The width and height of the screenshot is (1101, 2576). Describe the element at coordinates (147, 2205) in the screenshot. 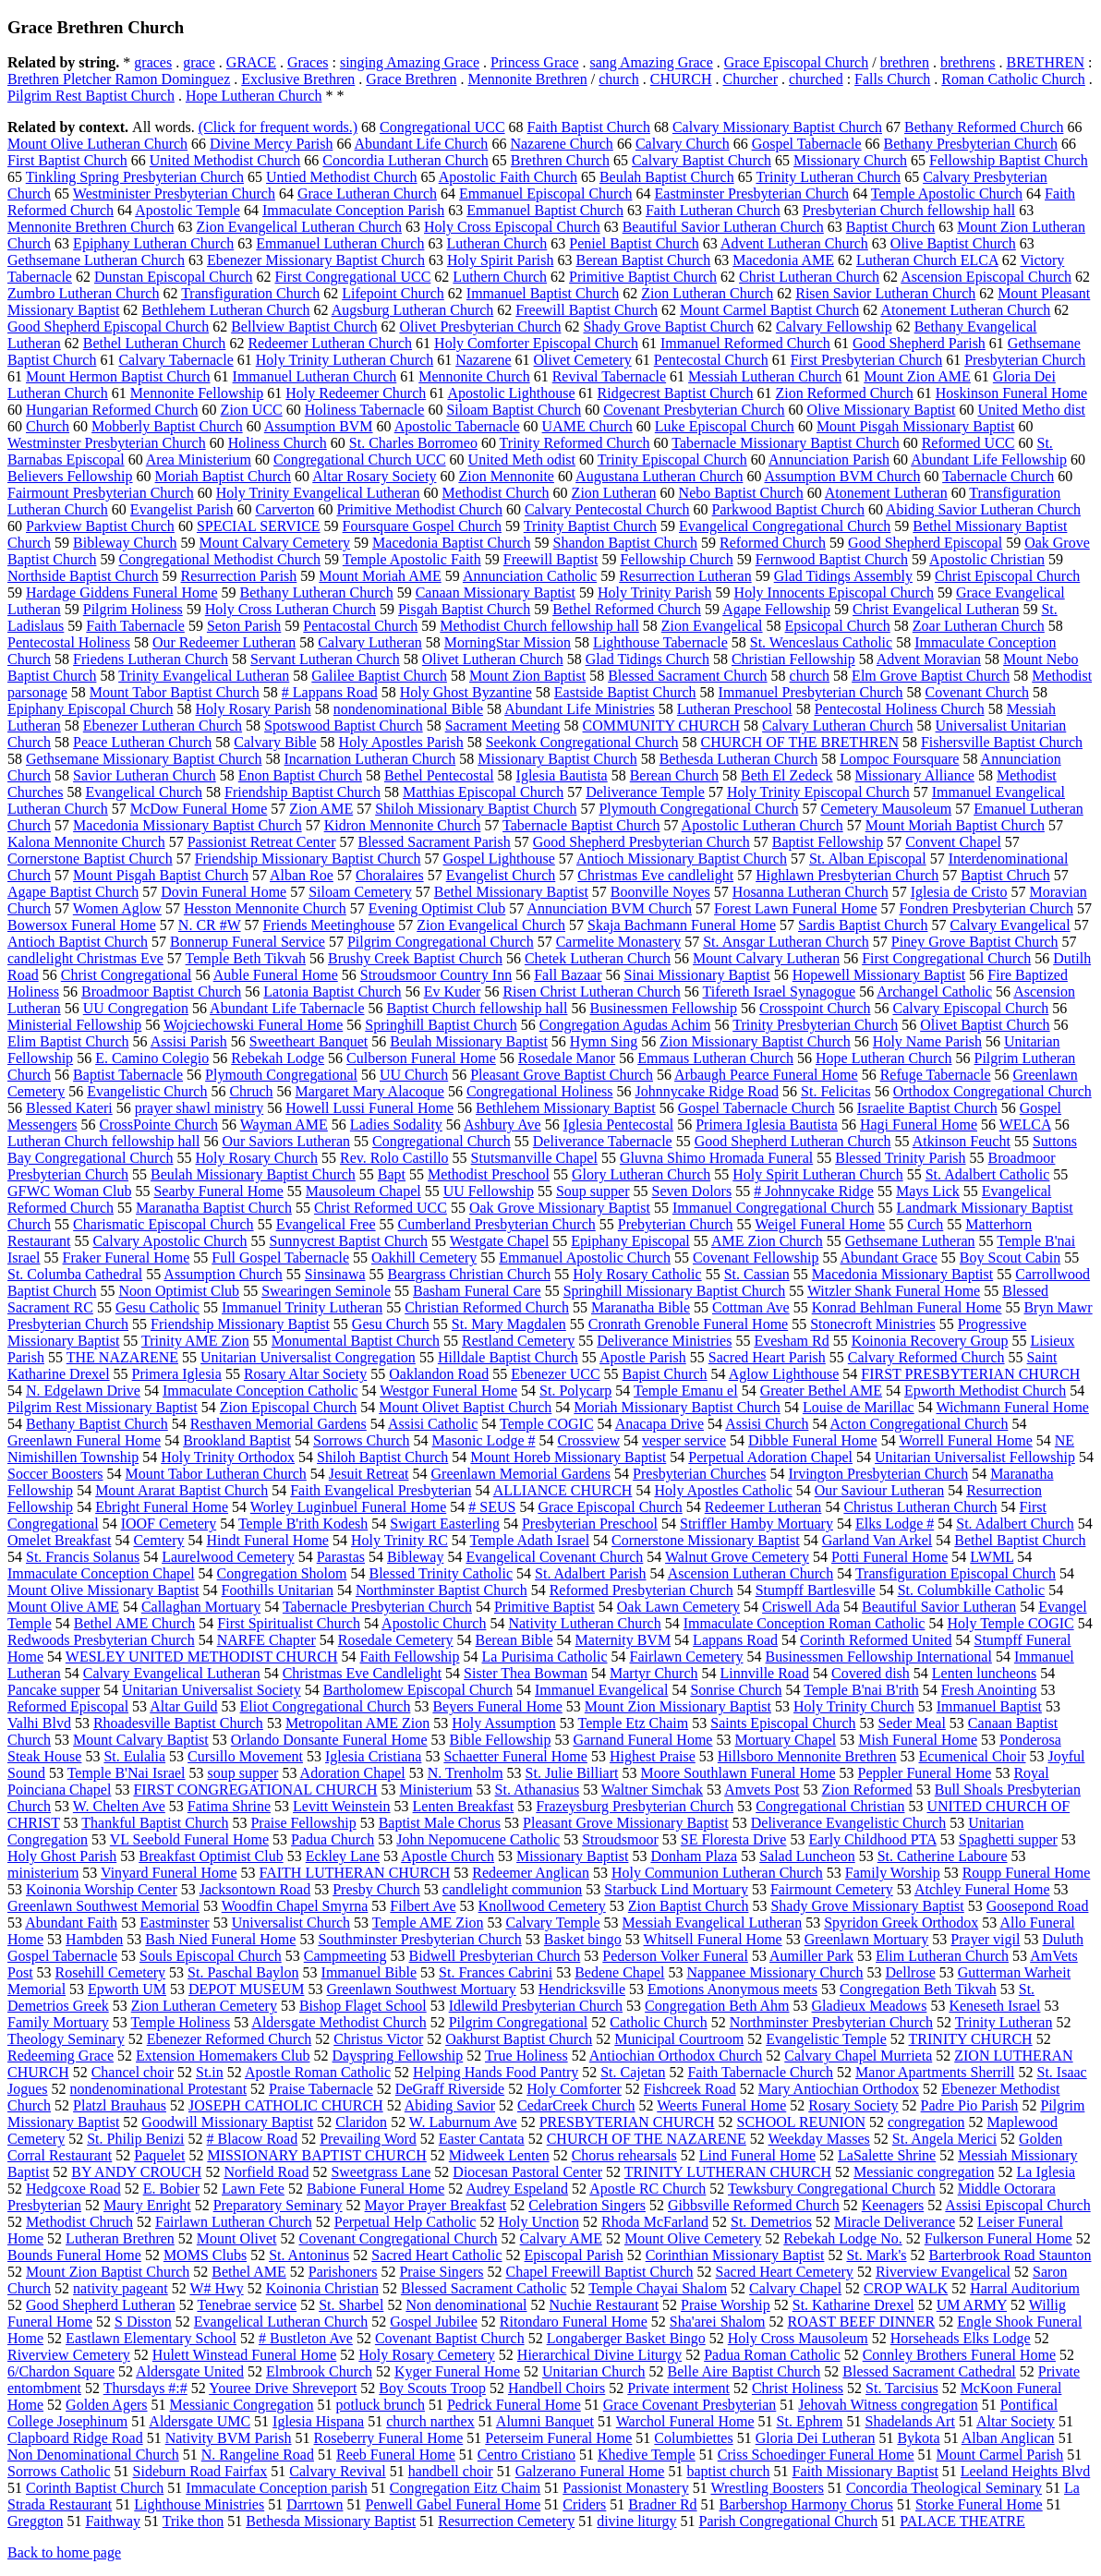

I see `Maury Enright` at that location.